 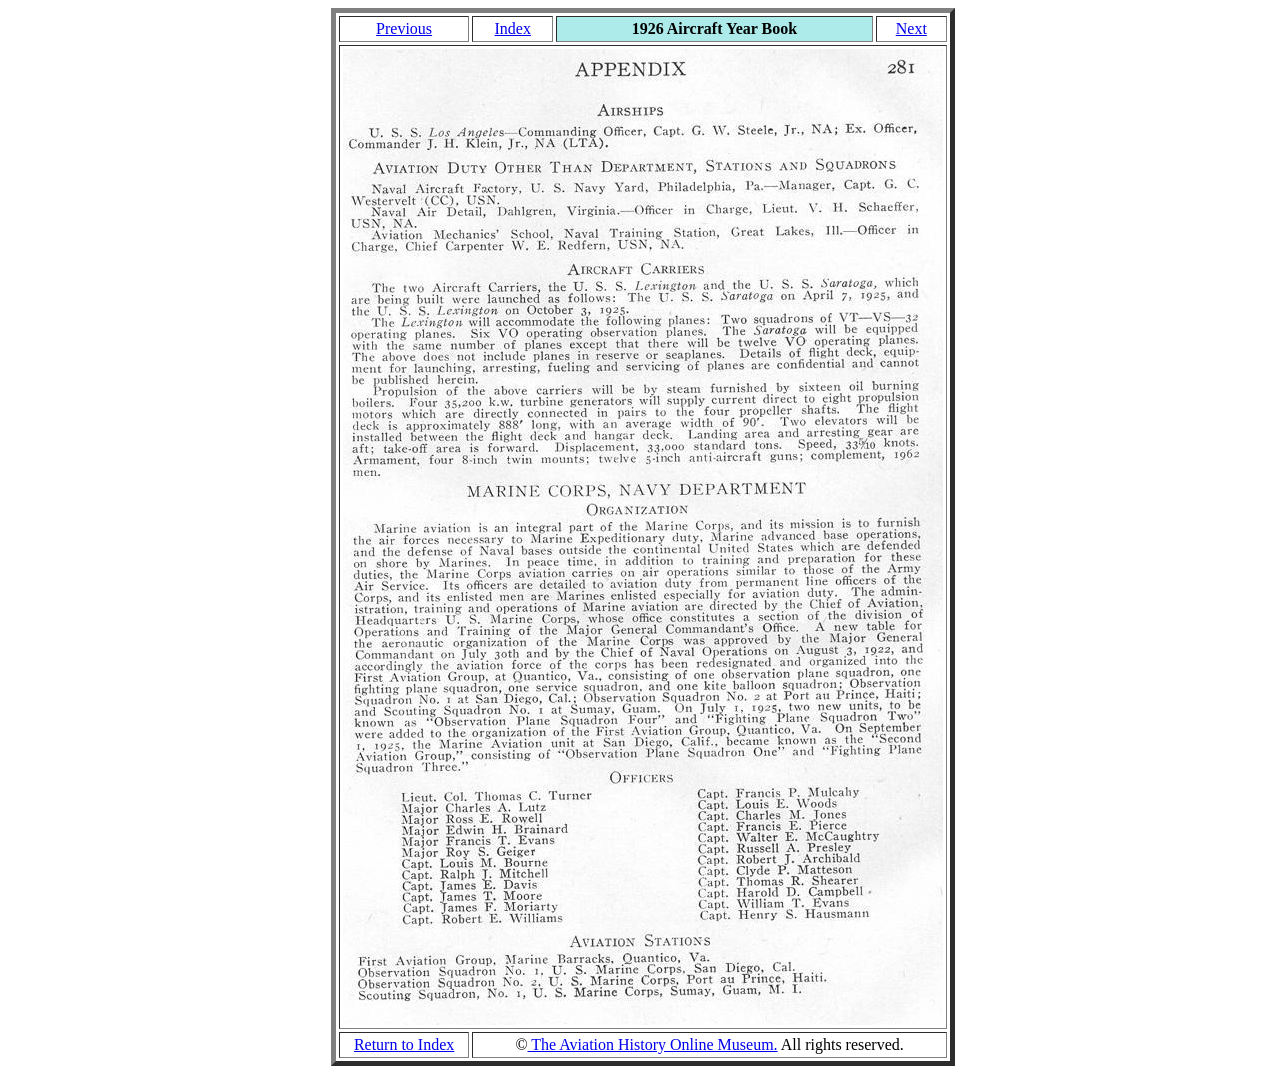 I want to click on Return to Index, so click(x=404, y=1044).